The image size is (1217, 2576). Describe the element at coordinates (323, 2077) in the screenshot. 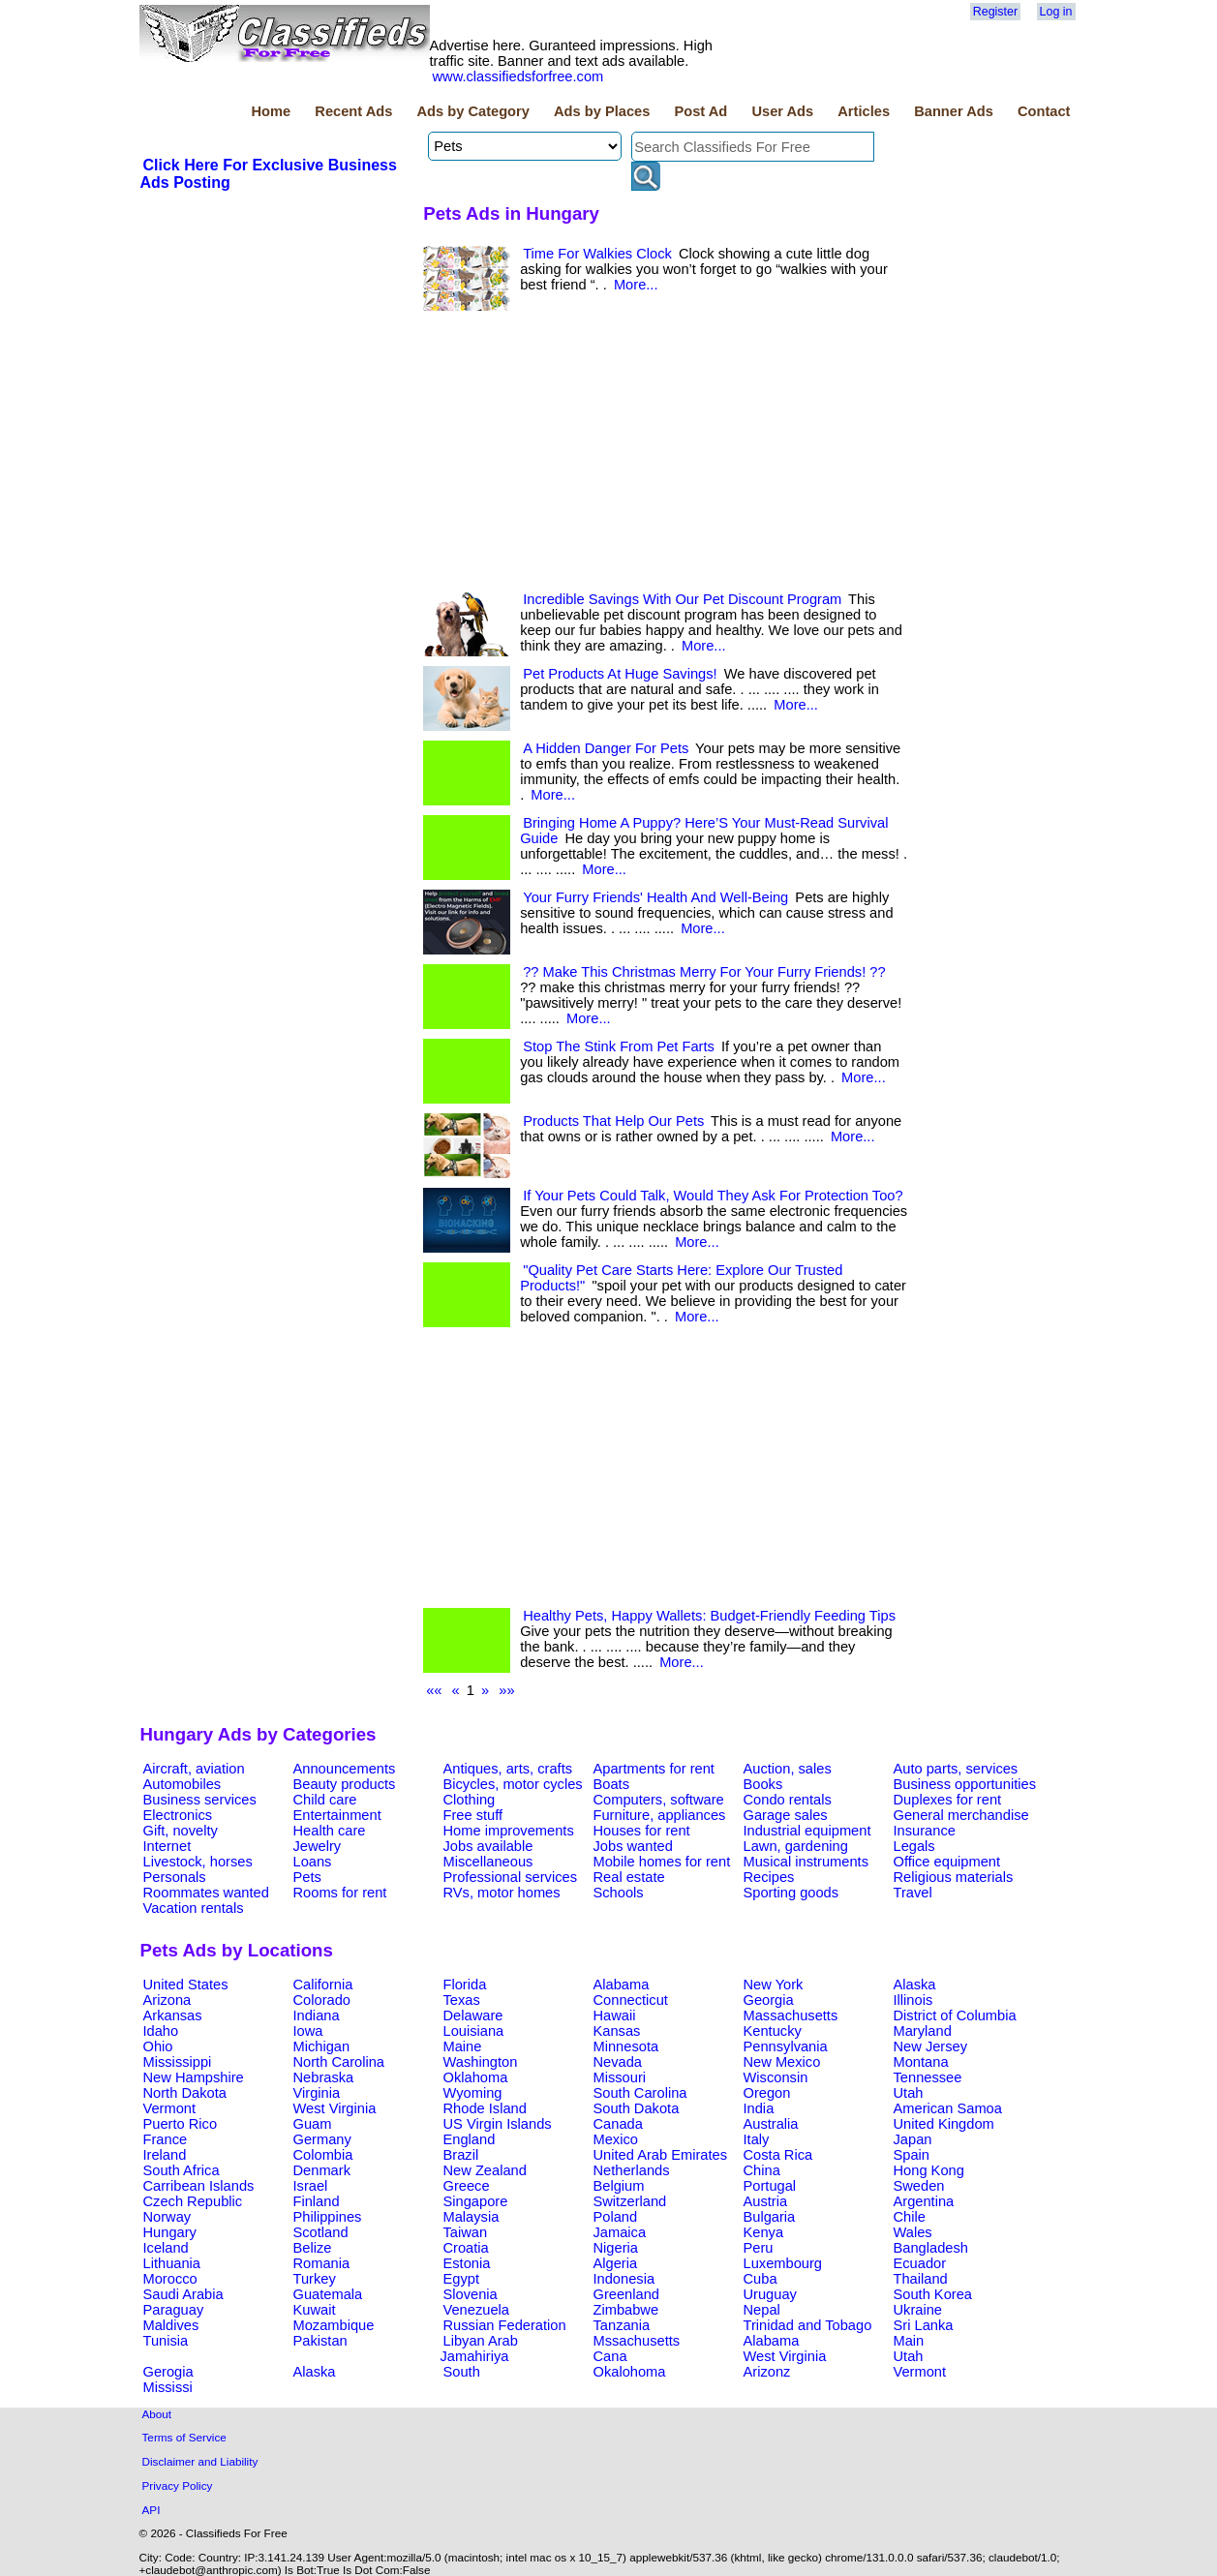

I see `Nebraska` at that location.